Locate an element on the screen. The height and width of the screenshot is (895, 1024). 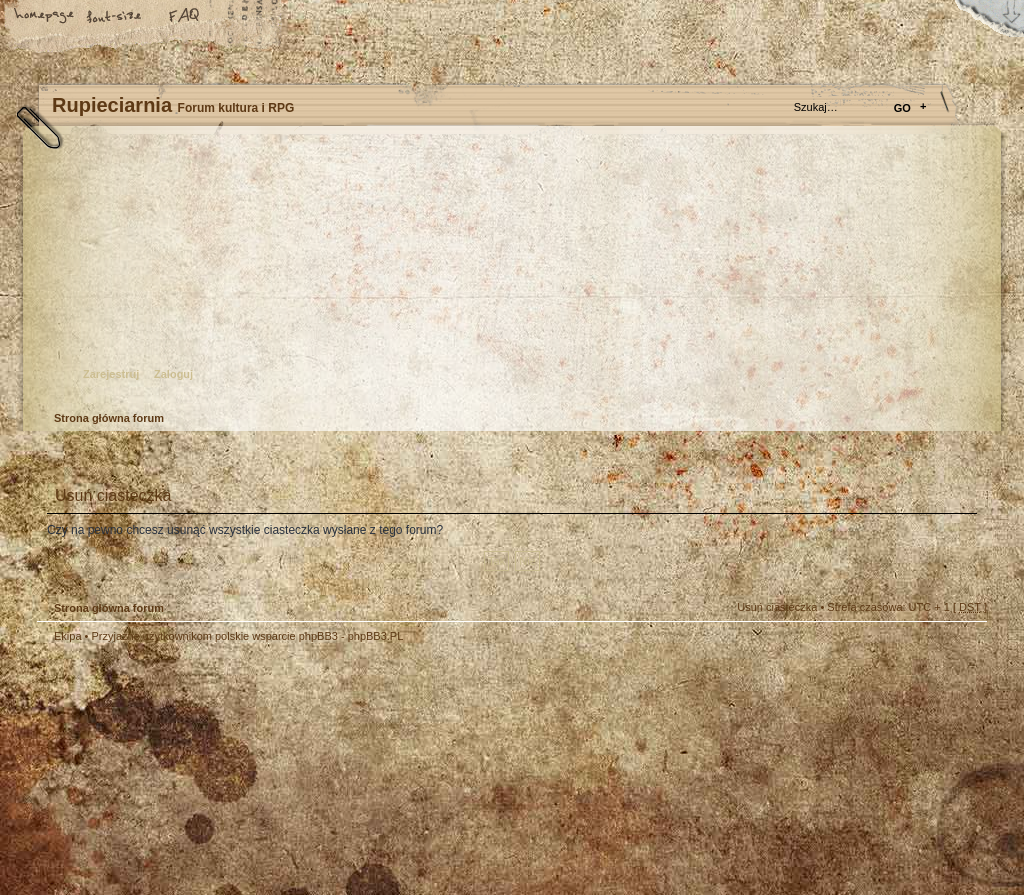
phpBB is located at coordinates (262, 769).